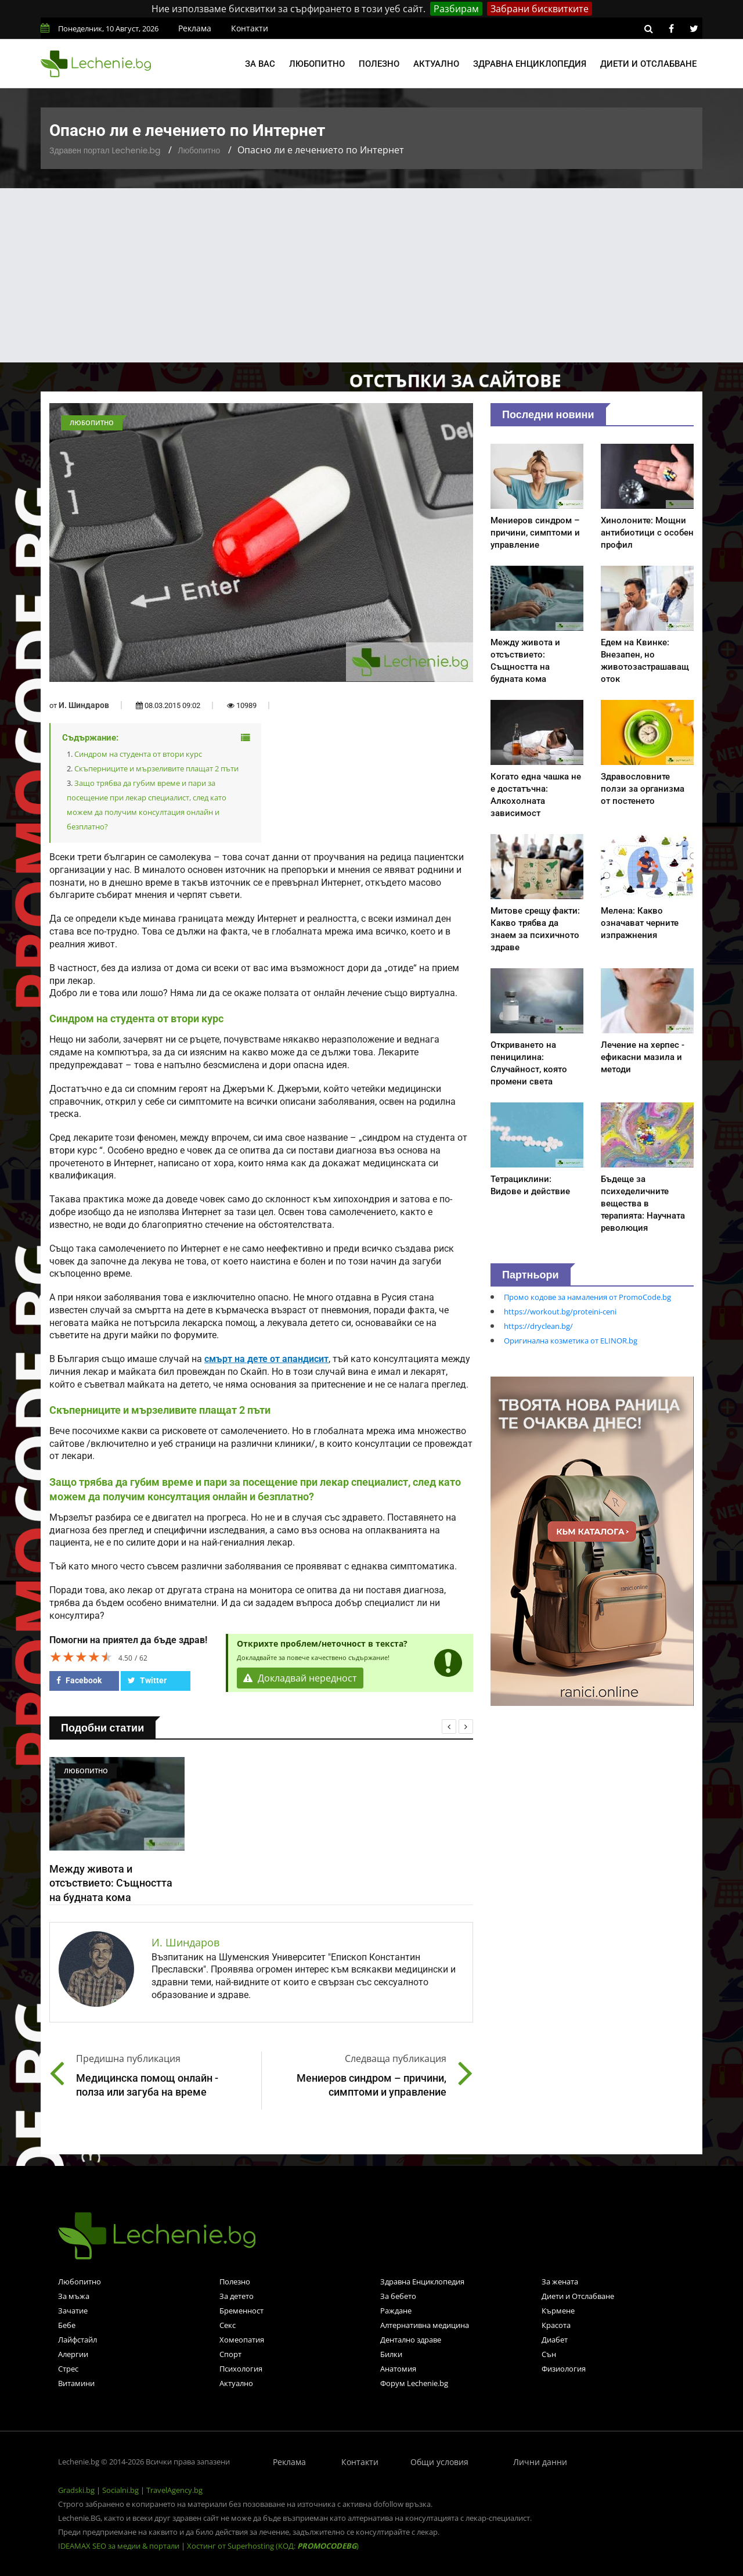  Describe the element at coordinates (76, 2490) in the screenshot. I see `Gradski.bg` at that location.